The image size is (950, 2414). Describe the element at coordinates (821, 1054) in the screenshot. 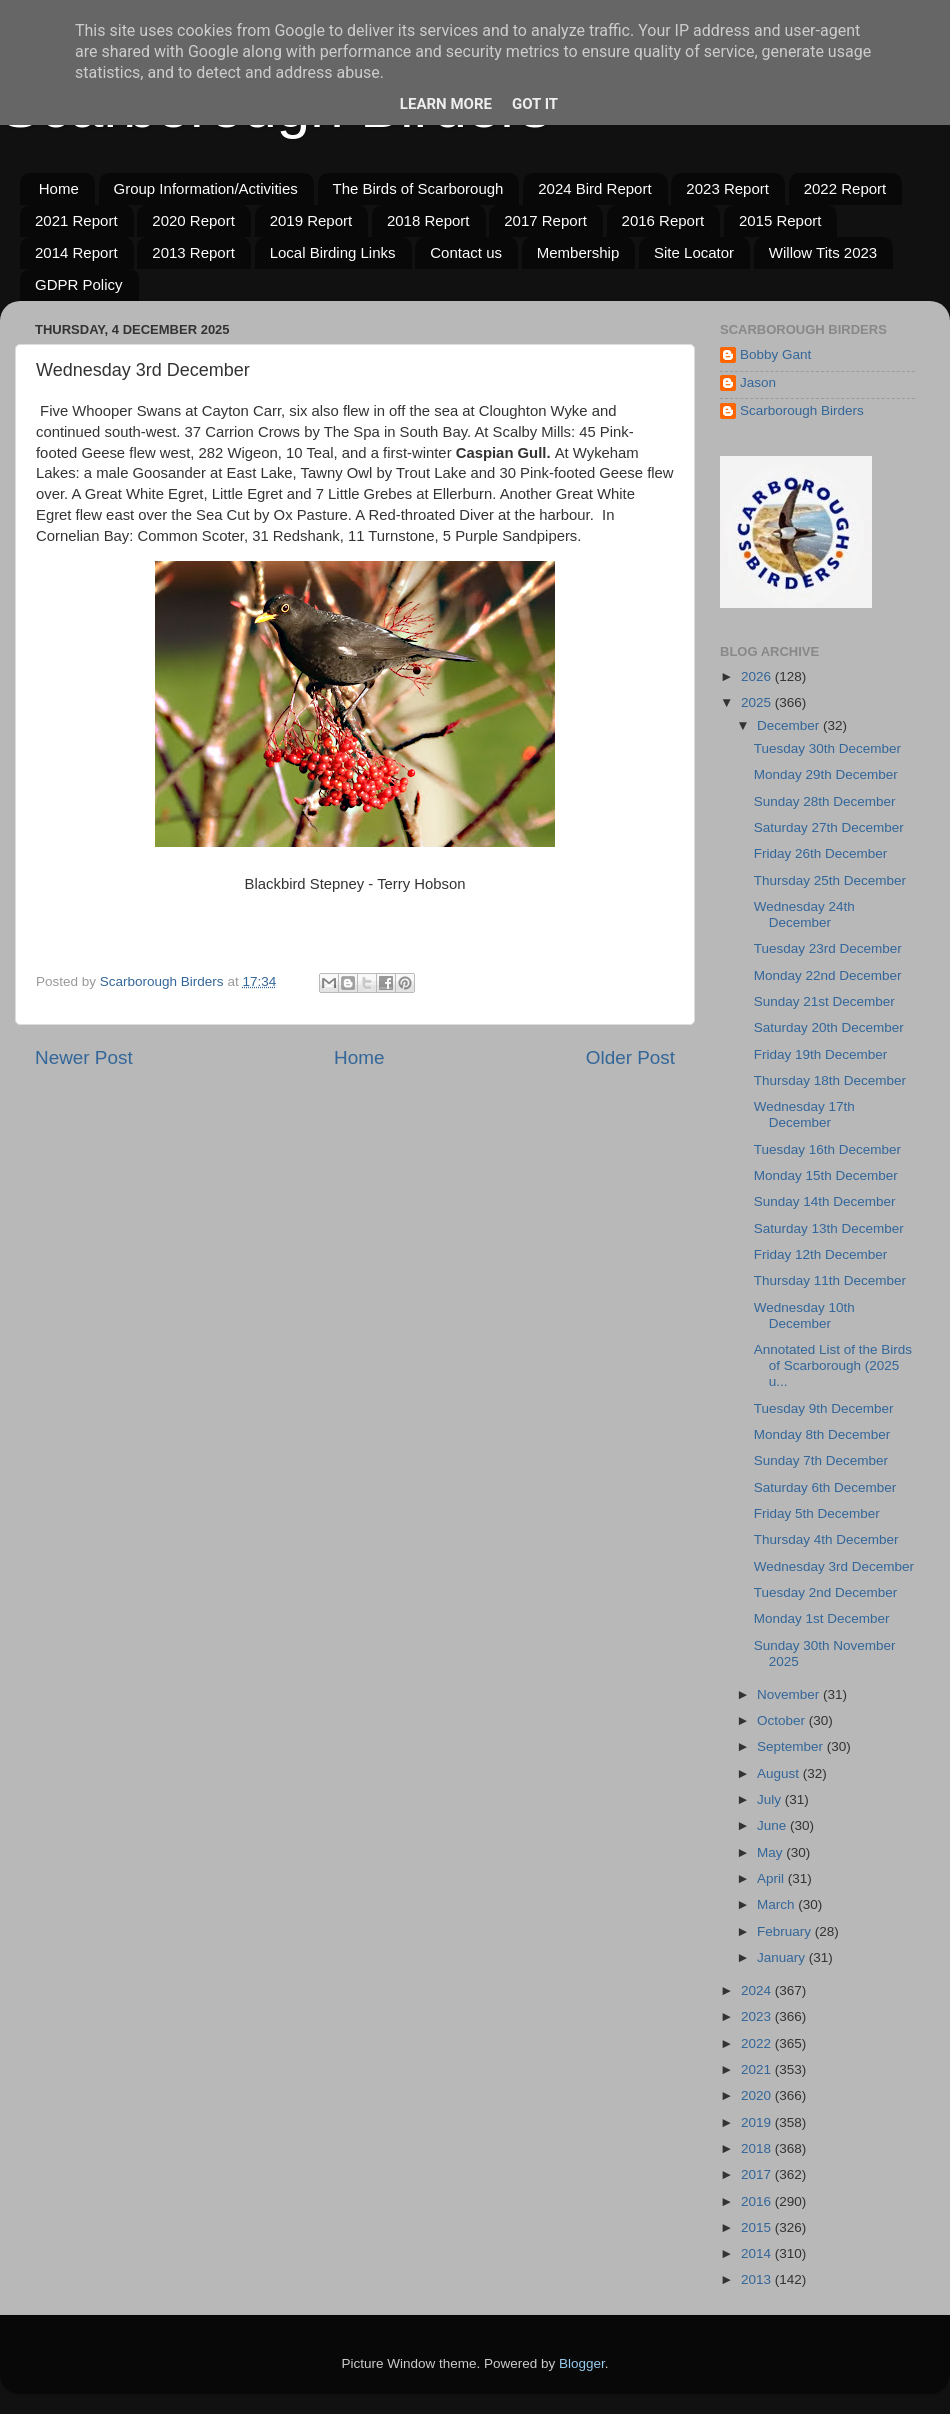

I see `Friday 19th December` at that location.